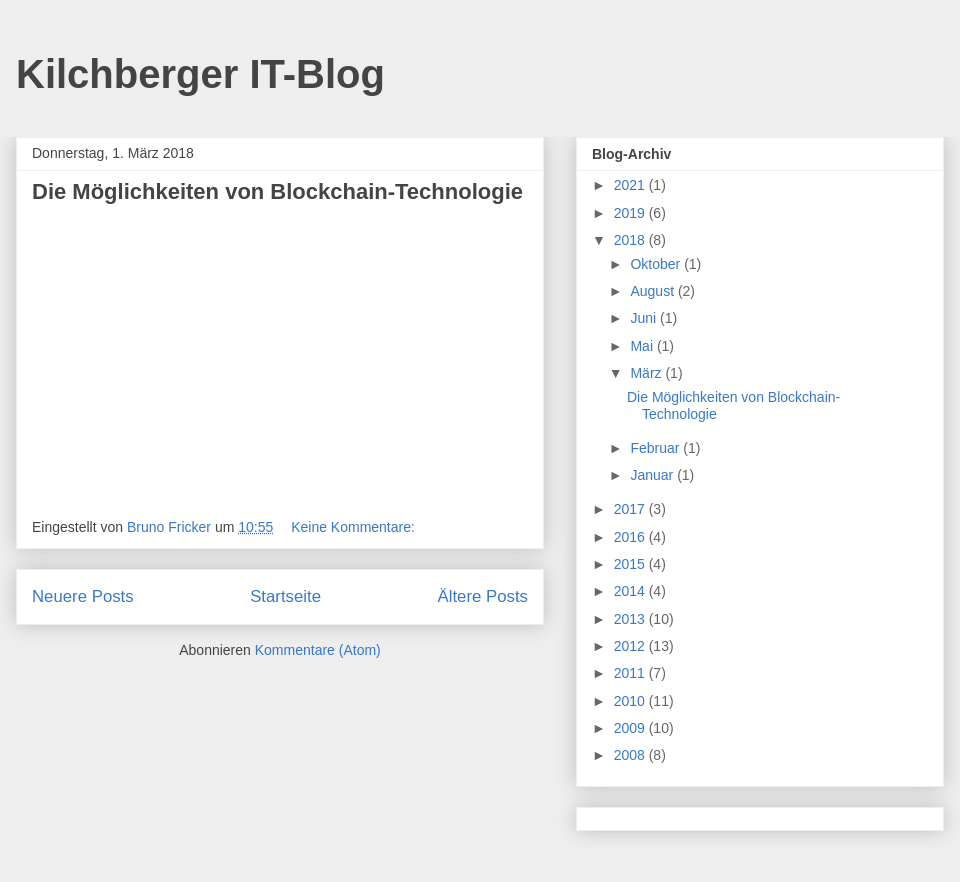  I want to click on Februar, so click(656, 448).